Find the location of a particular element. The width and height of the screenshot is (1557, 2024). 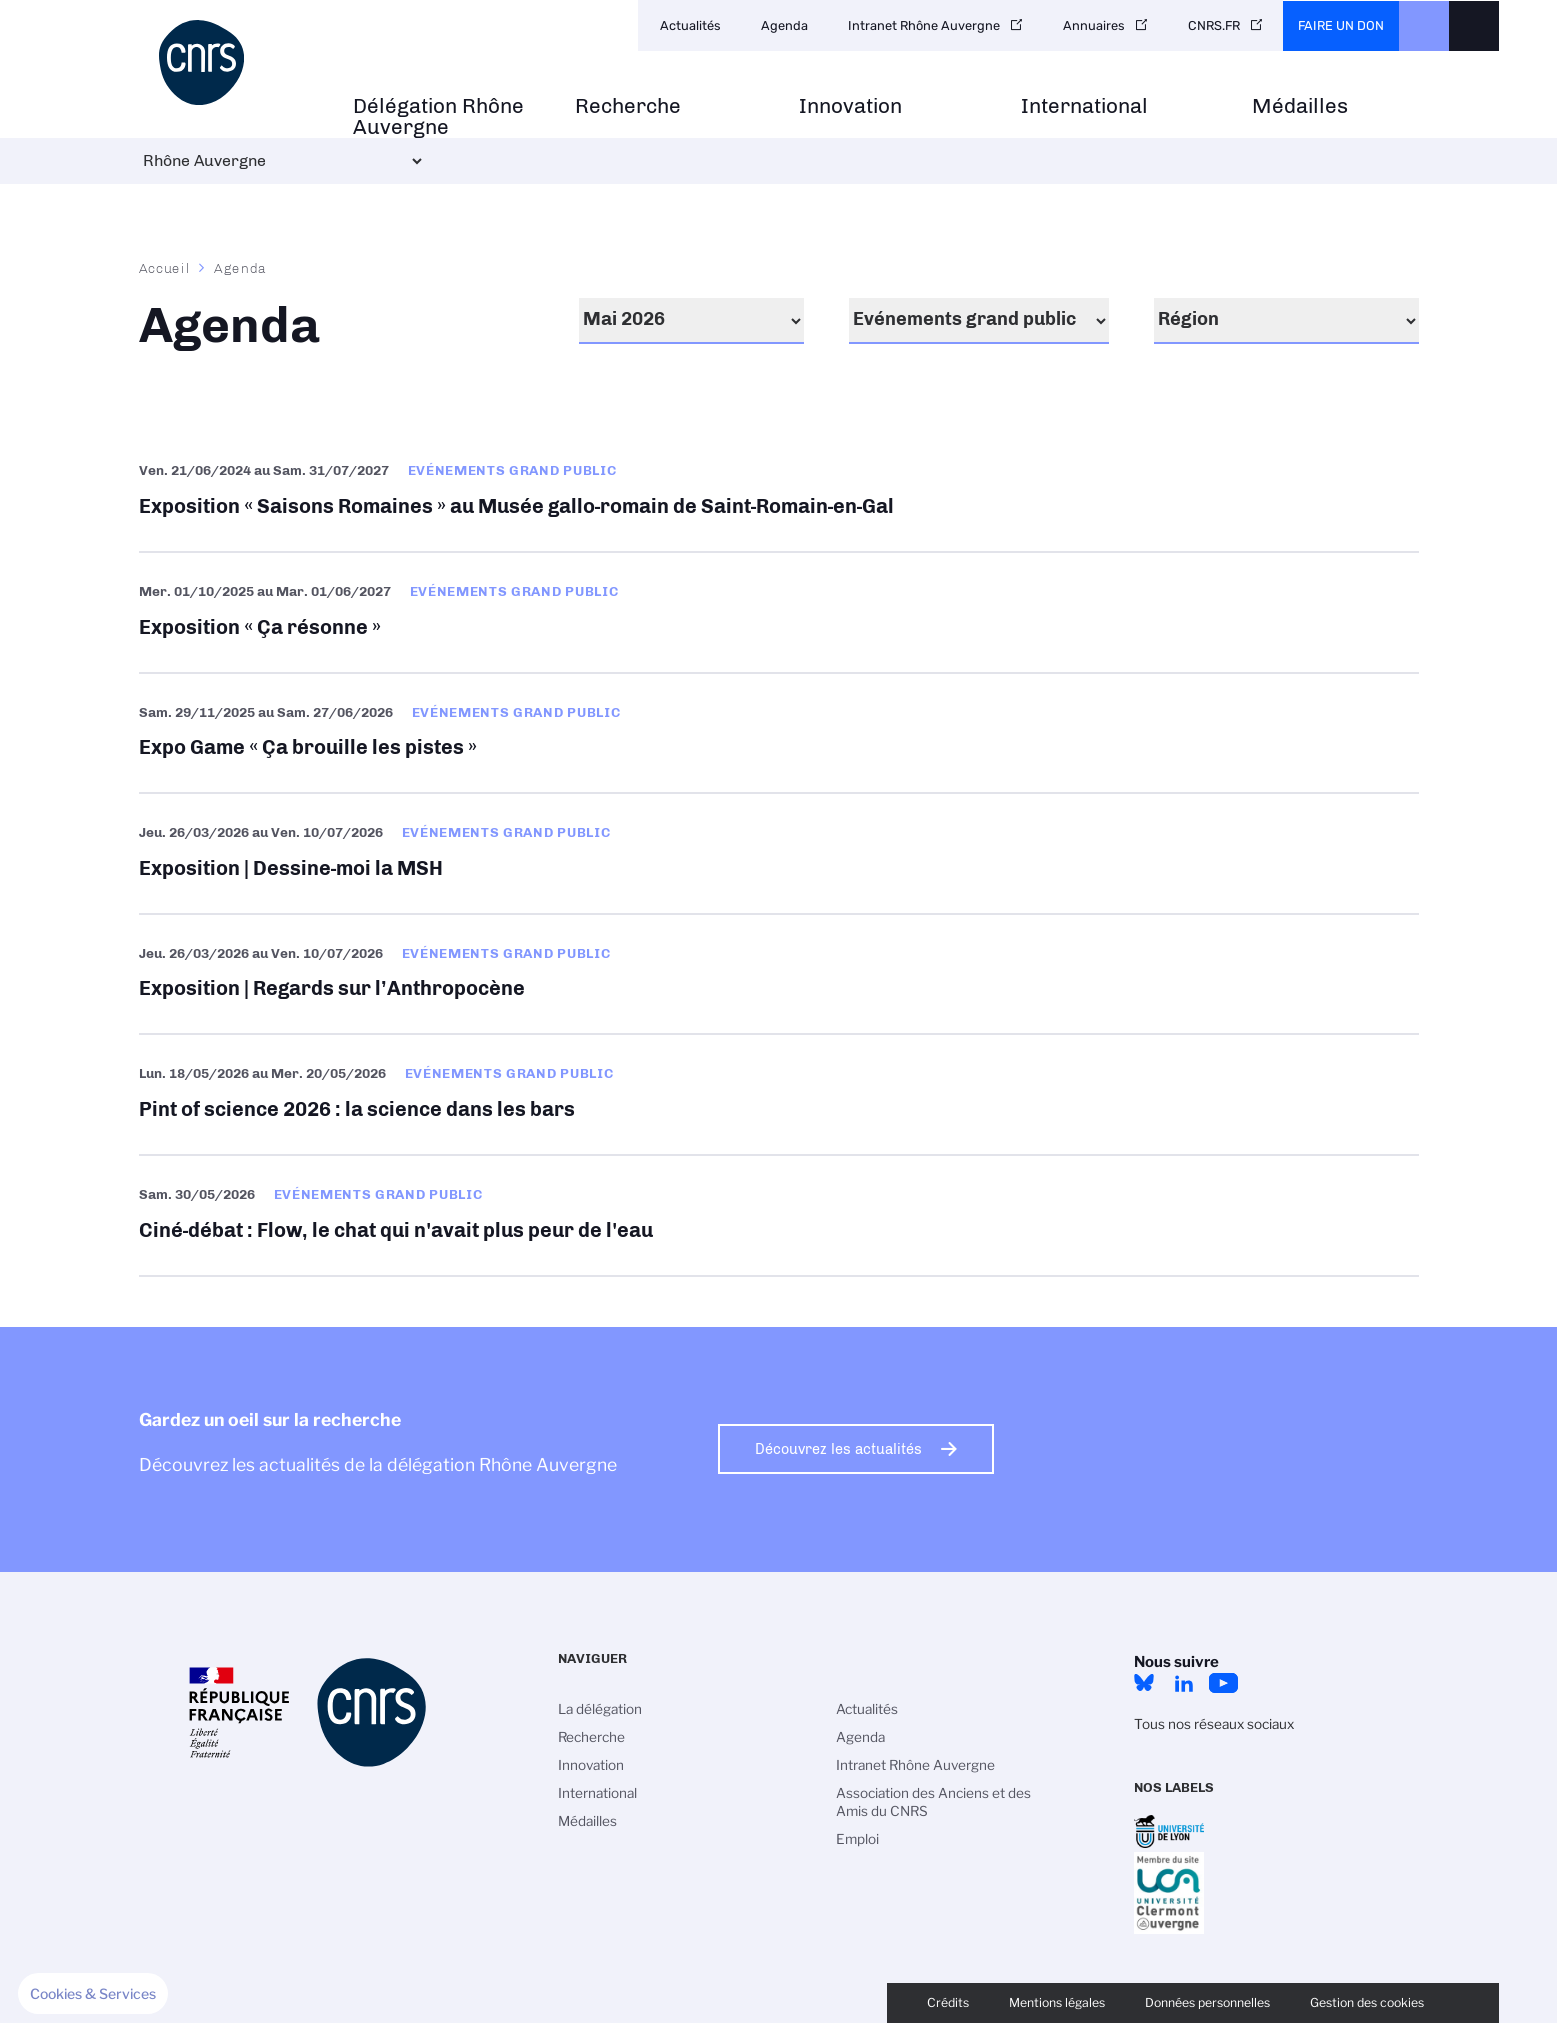

Exposition « Ça résonne » is located at coordinates (779, 612).